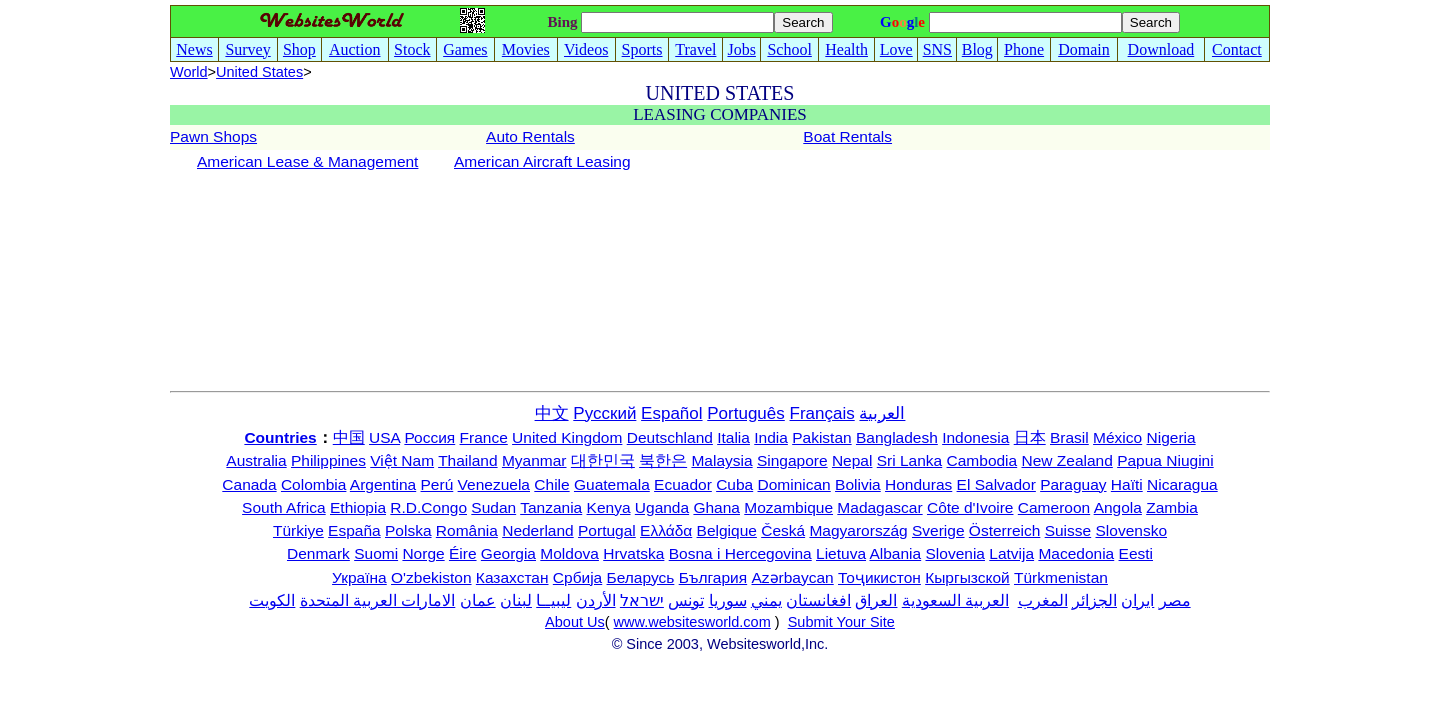 The image size is (1440, 721). Describe the element at coordinates (328, 460) in the screenshot. I see `Philippines` at that location.